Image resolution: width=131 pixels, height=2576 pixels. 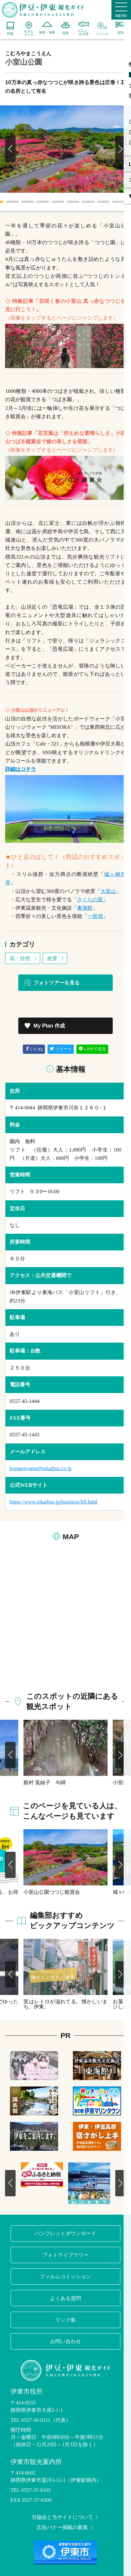 I want to click on [tabpanel], so click(x=65, y=149).